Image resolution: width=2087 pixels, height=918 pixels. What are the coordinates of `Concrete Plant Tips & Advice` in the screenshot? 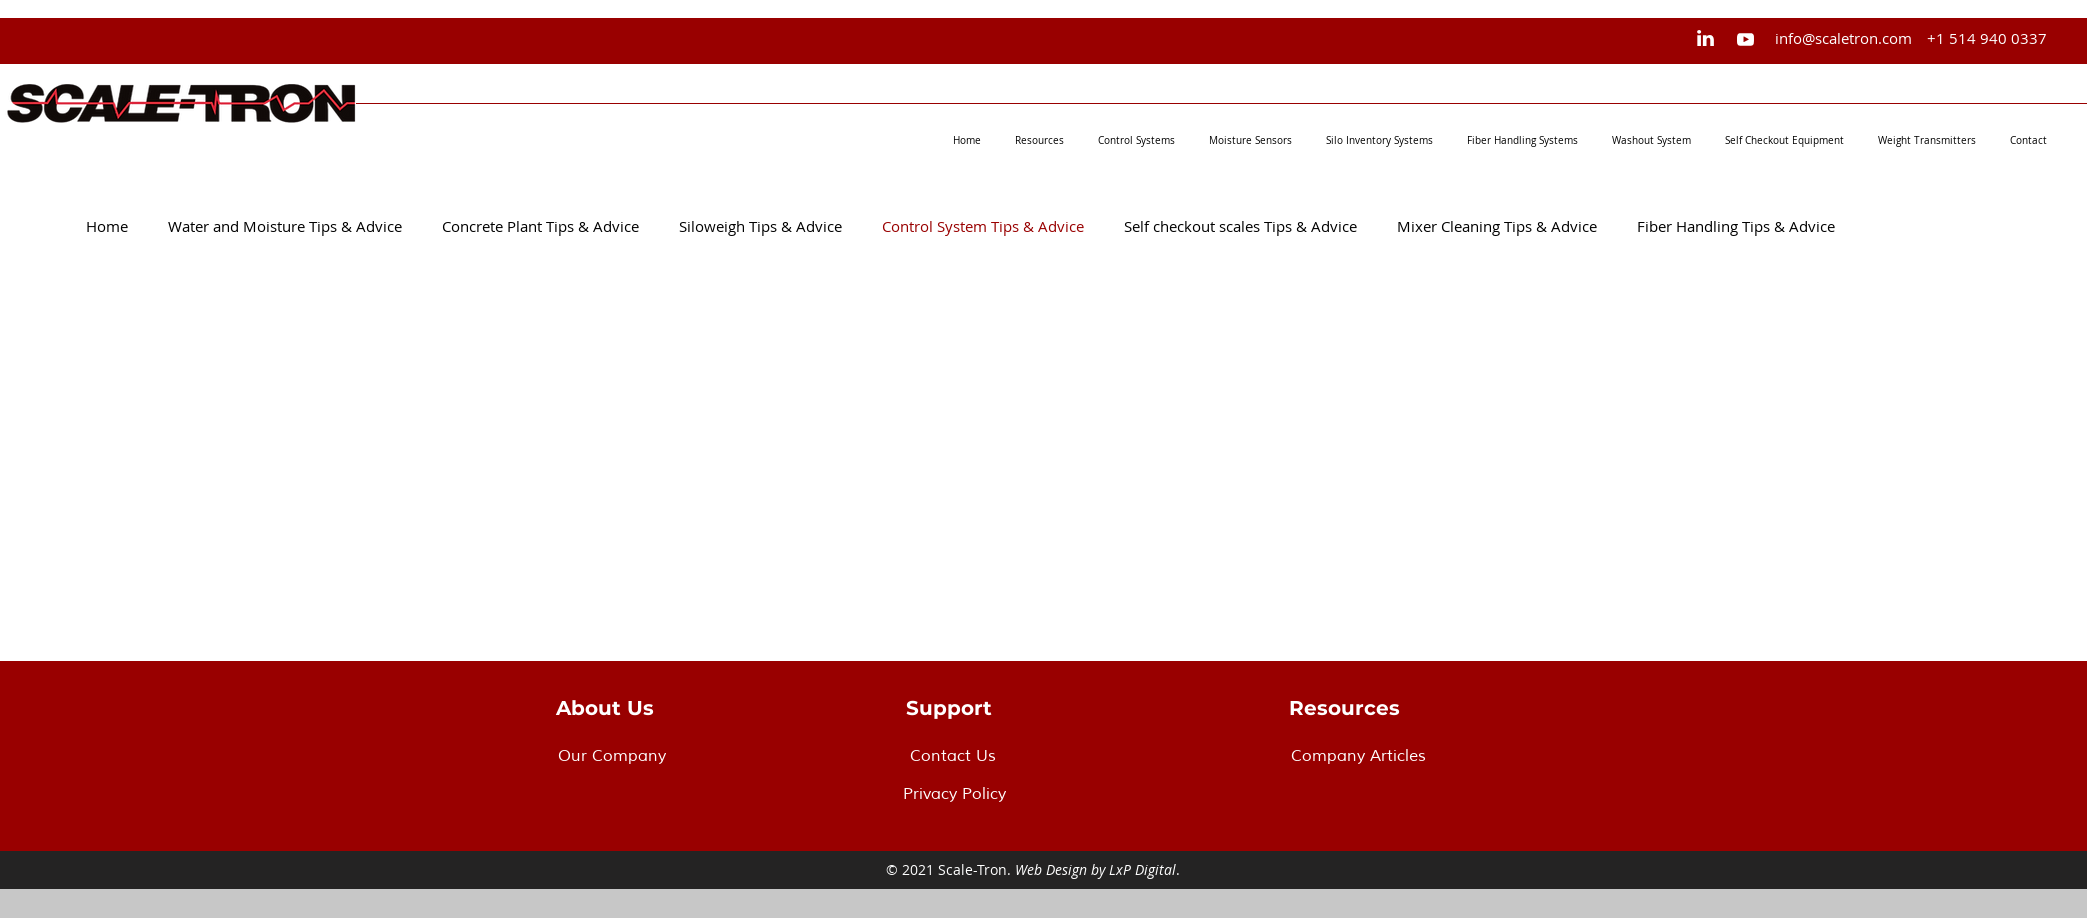 It's located at (540, 226).